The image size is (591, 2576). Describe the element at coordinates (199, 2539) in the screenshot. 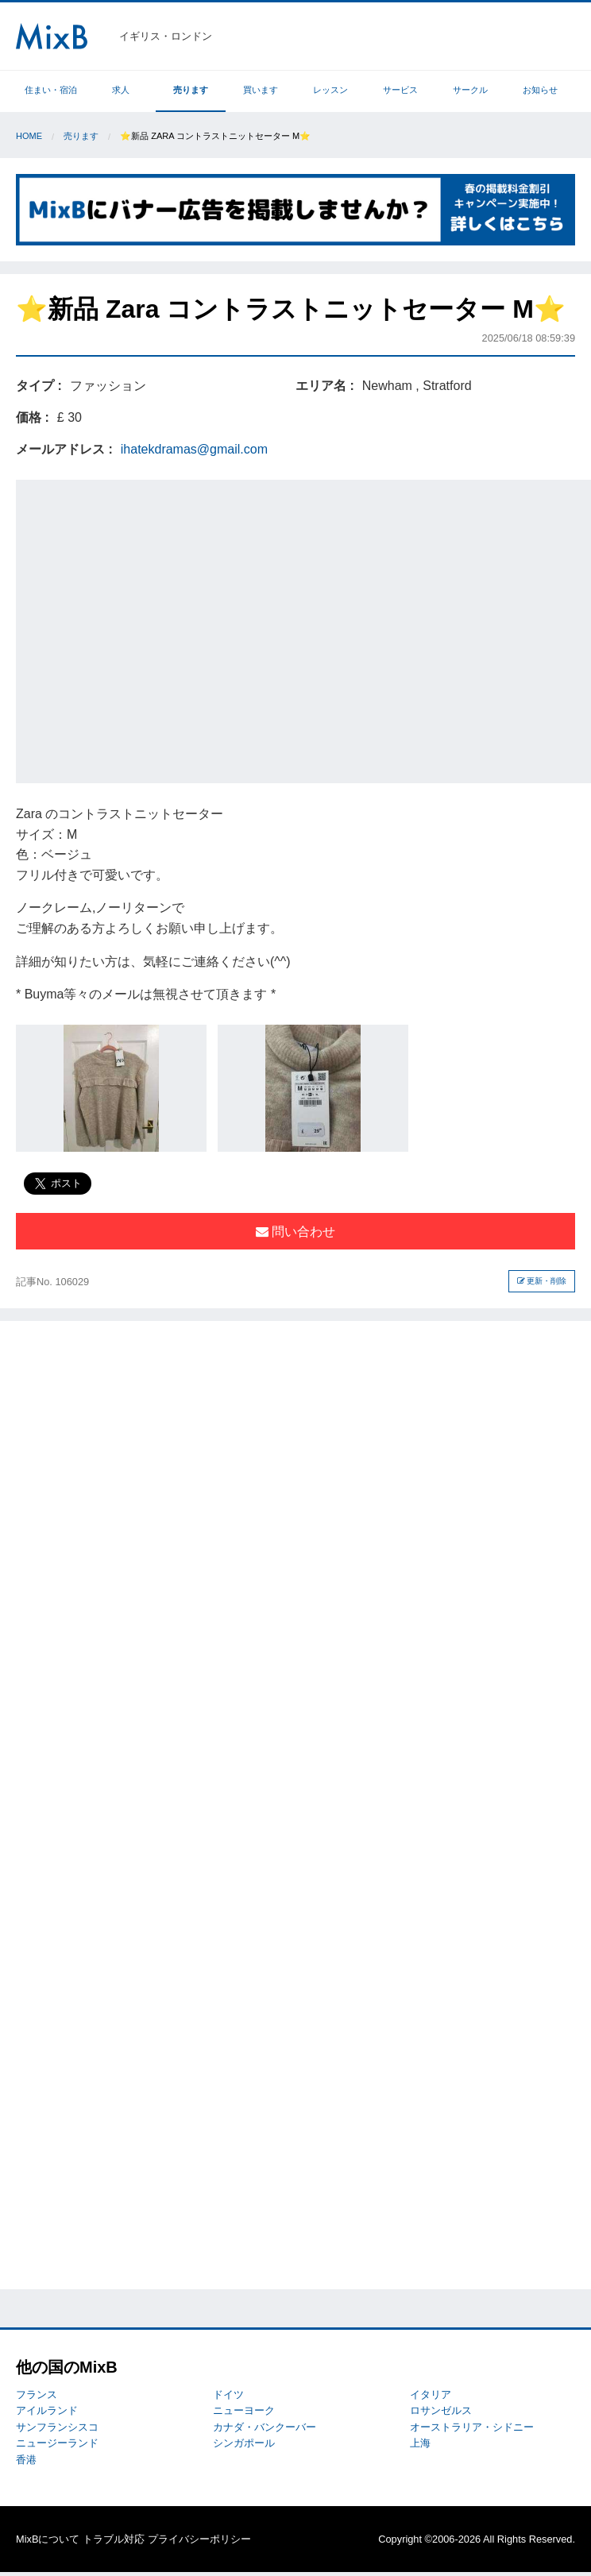

I see `プライバシーポリシー` at that location.